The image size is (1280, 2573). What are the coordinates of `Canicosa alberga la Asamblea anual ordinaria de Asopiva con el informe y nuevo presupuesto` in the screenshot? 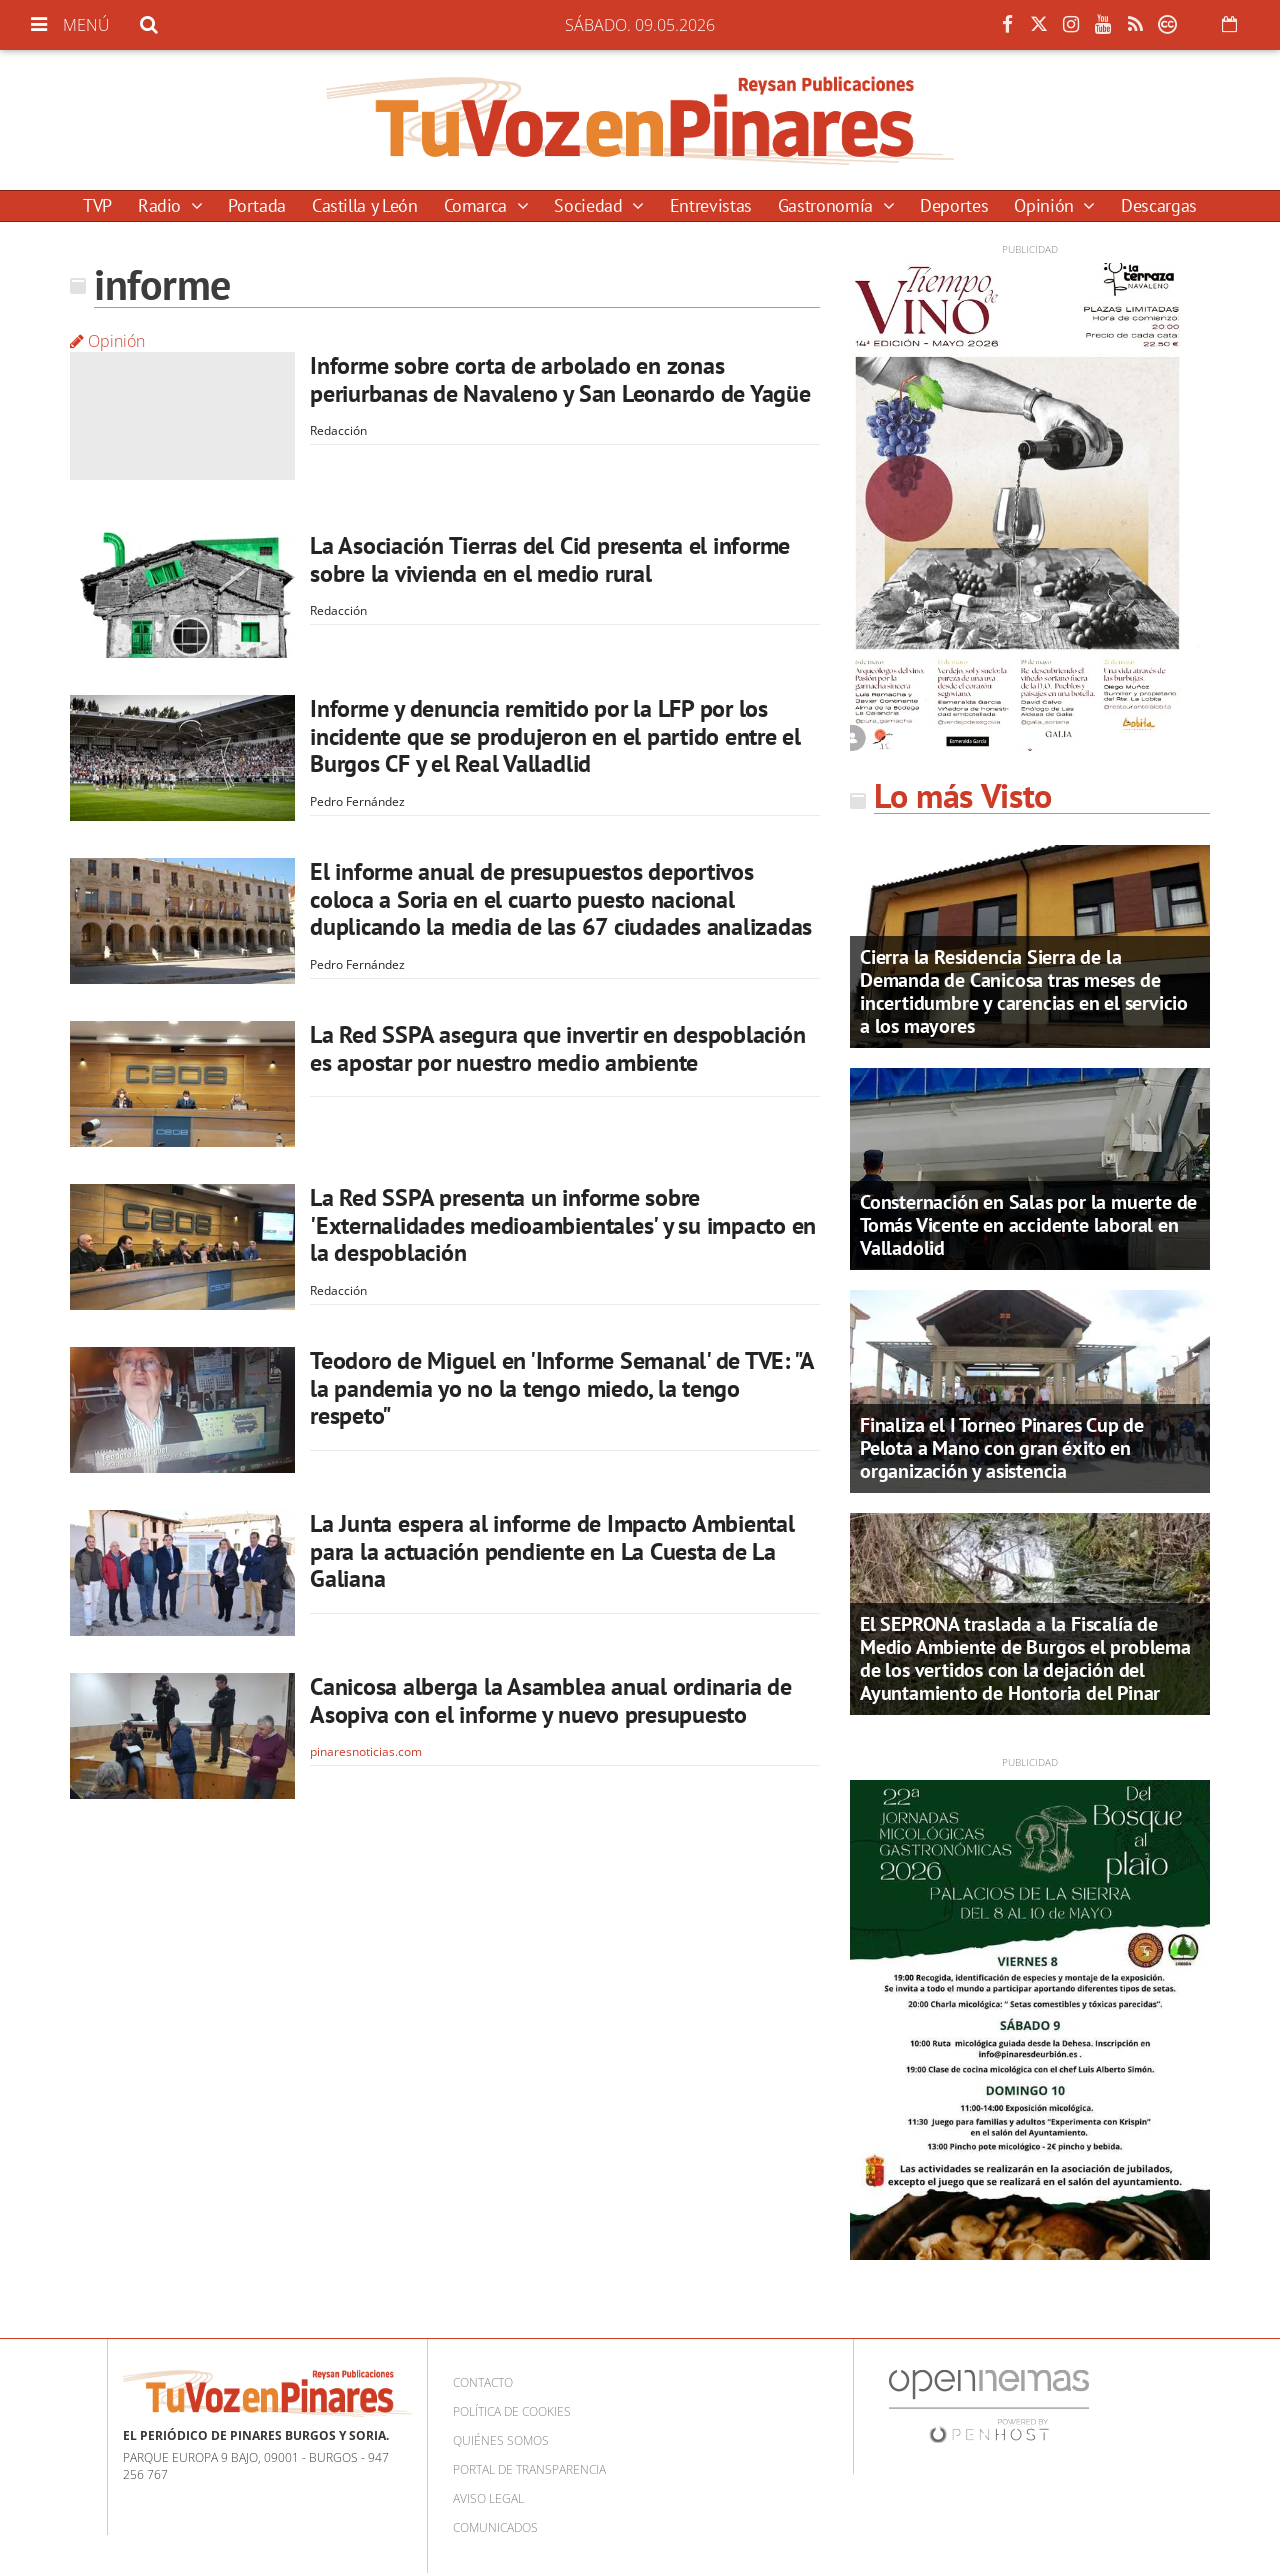 It's located at (551, 1700).